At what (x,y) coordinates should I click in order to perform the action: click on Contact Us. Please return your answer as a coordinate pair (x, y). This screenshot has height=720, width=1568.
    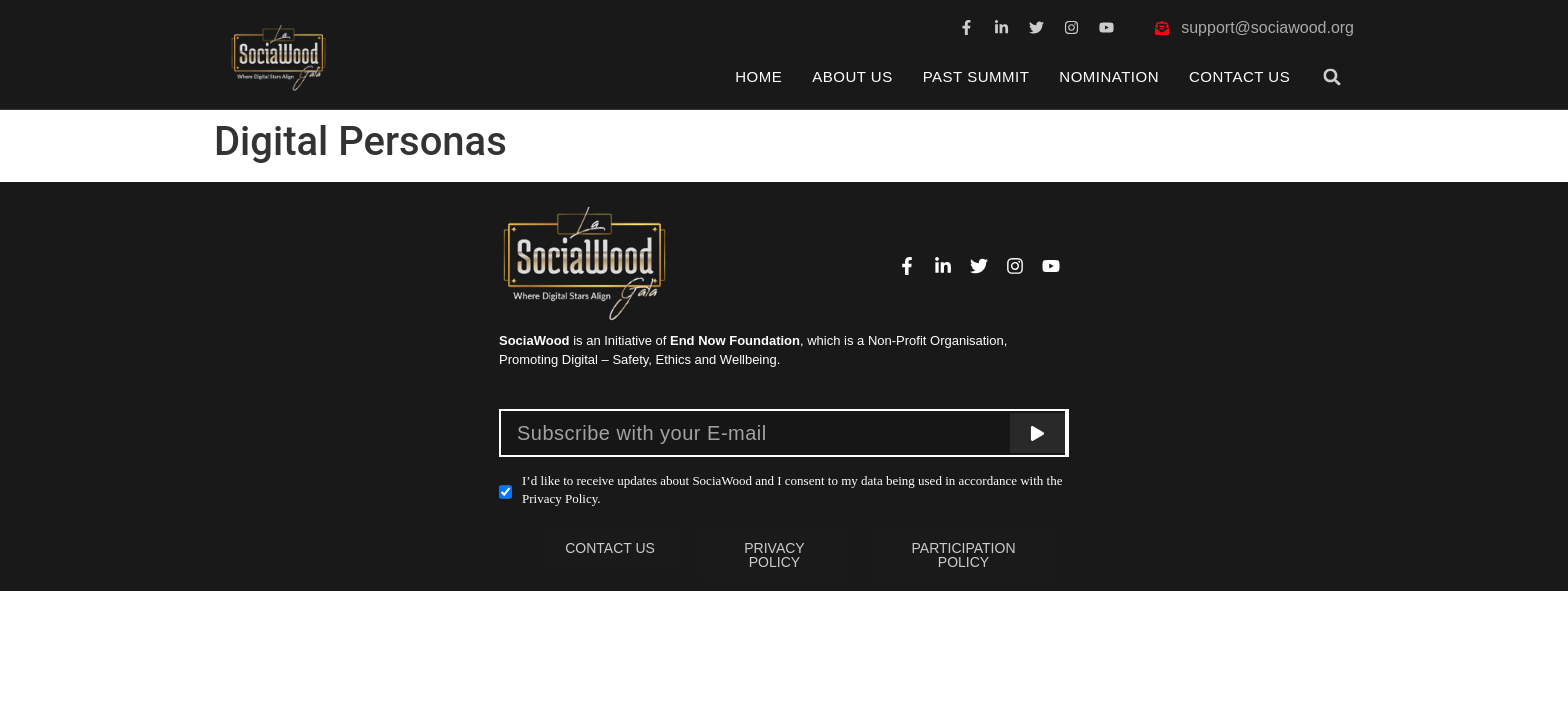
    Looking at the image, I should click on (1239, 76).